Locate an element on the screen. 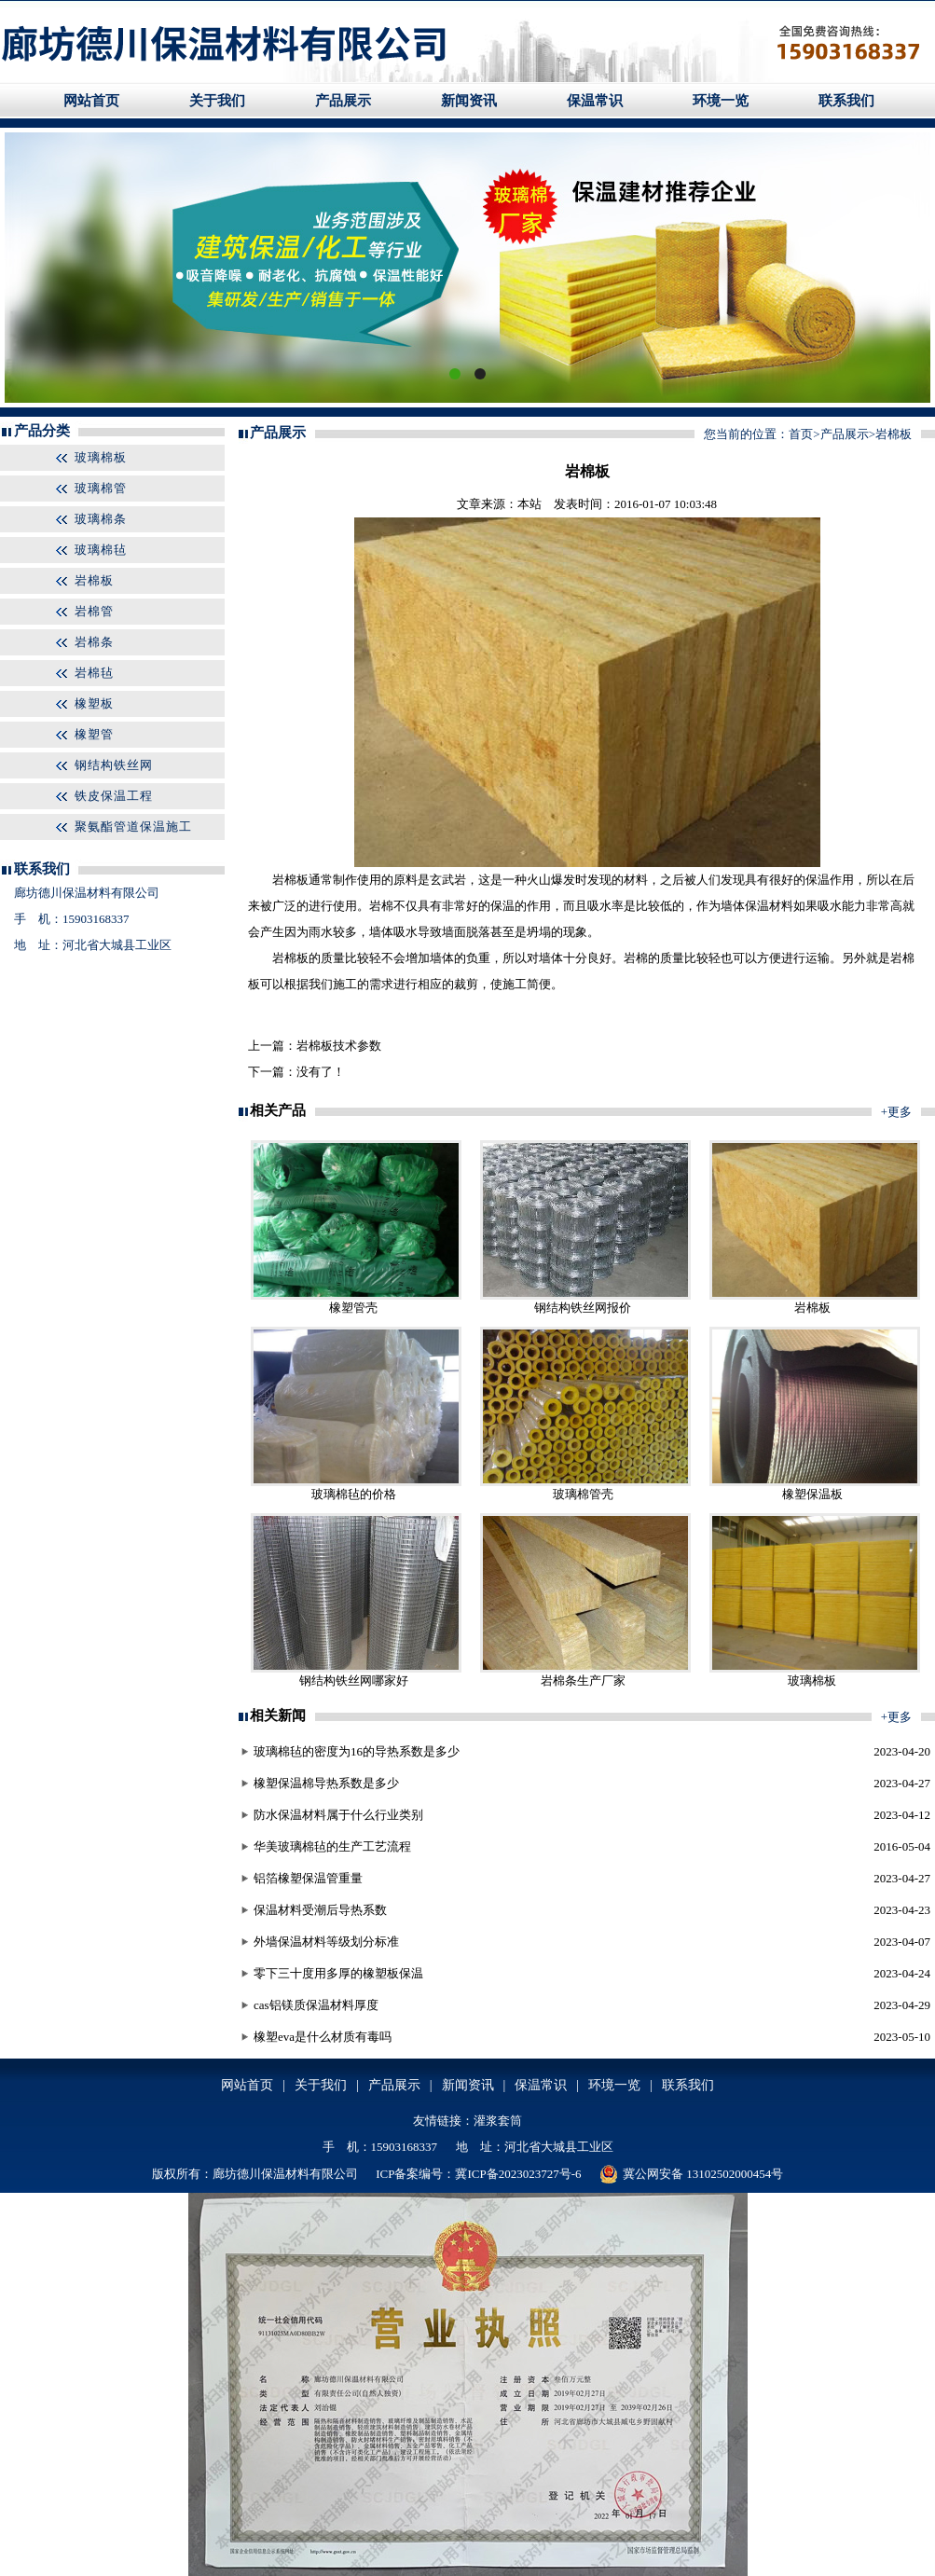 The image size is (935, 2576). 关于我们 is located at coordinates (217, 100).